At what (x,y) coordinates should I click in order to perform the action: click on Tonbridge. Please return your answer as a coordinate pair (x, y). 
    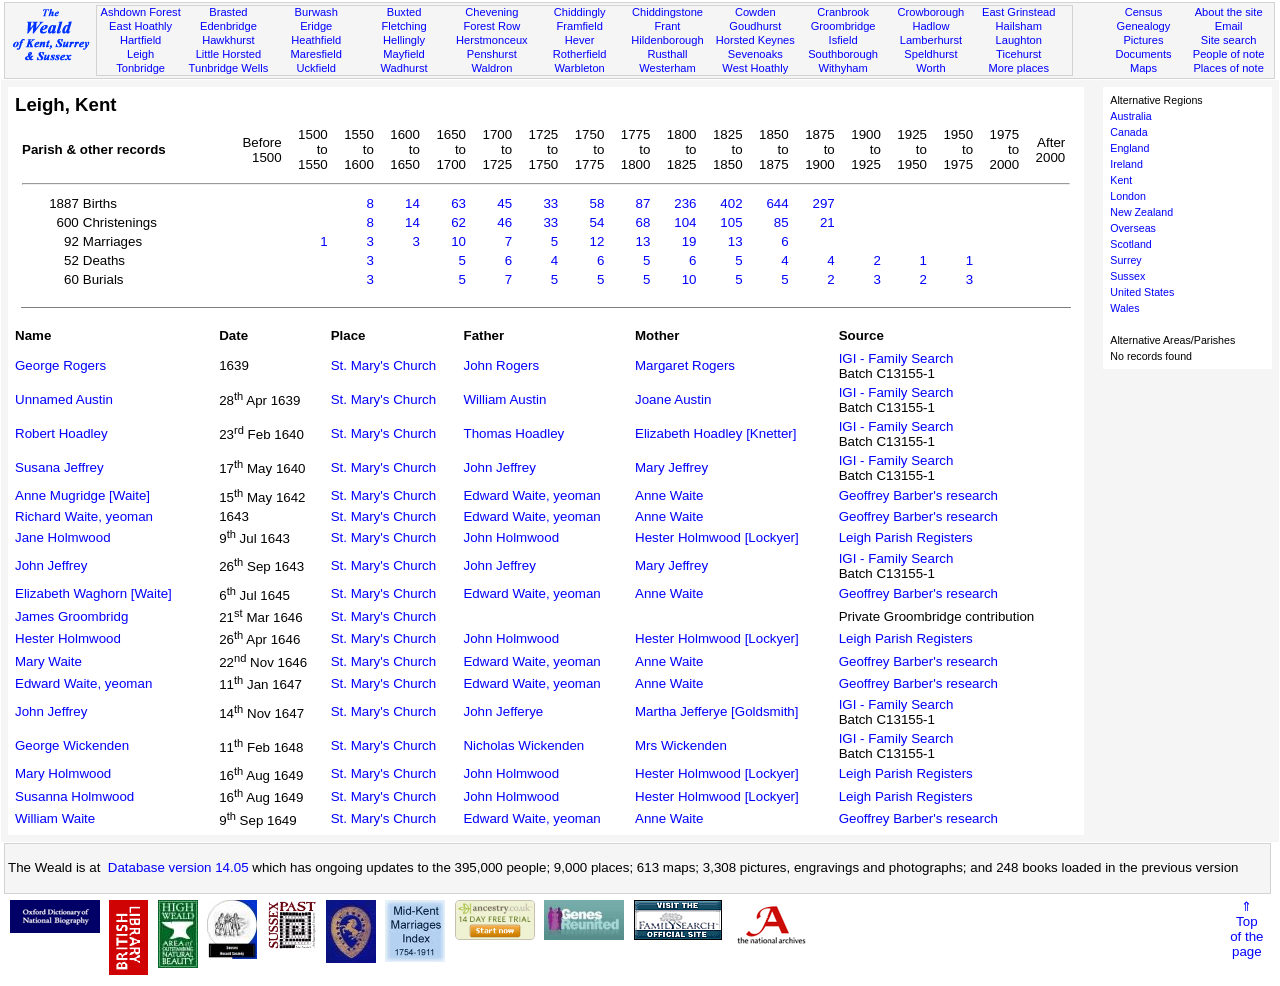
    Looking at the image, I should click on (140, 68).